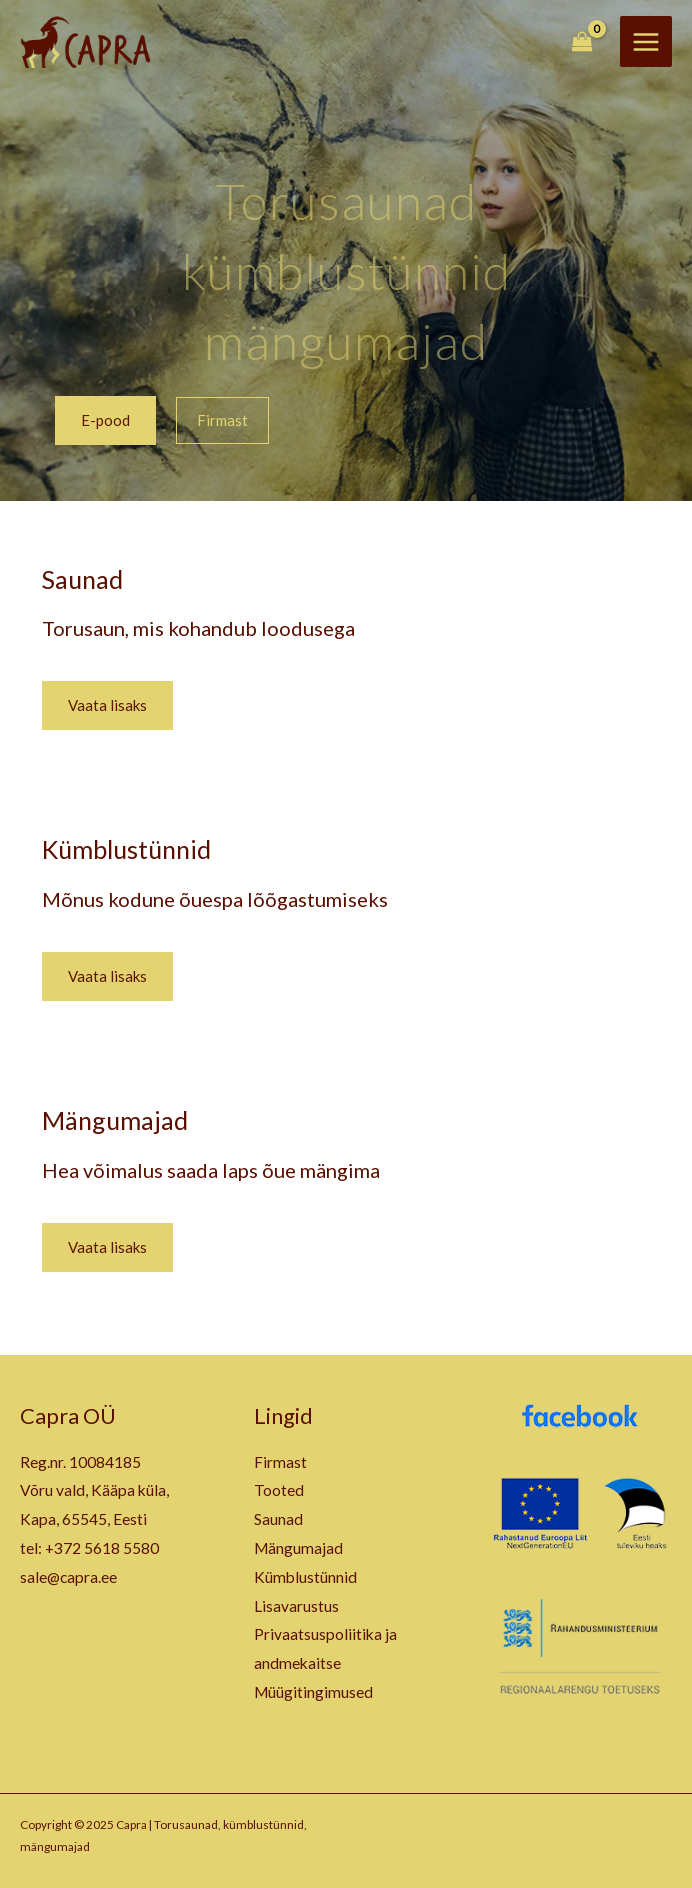 Image resolution: width=692 pixels, height=1888 pixels. Describe the element at coordinates (313, 1692) in the screenshot. I see `Müügitingimused` at that location.